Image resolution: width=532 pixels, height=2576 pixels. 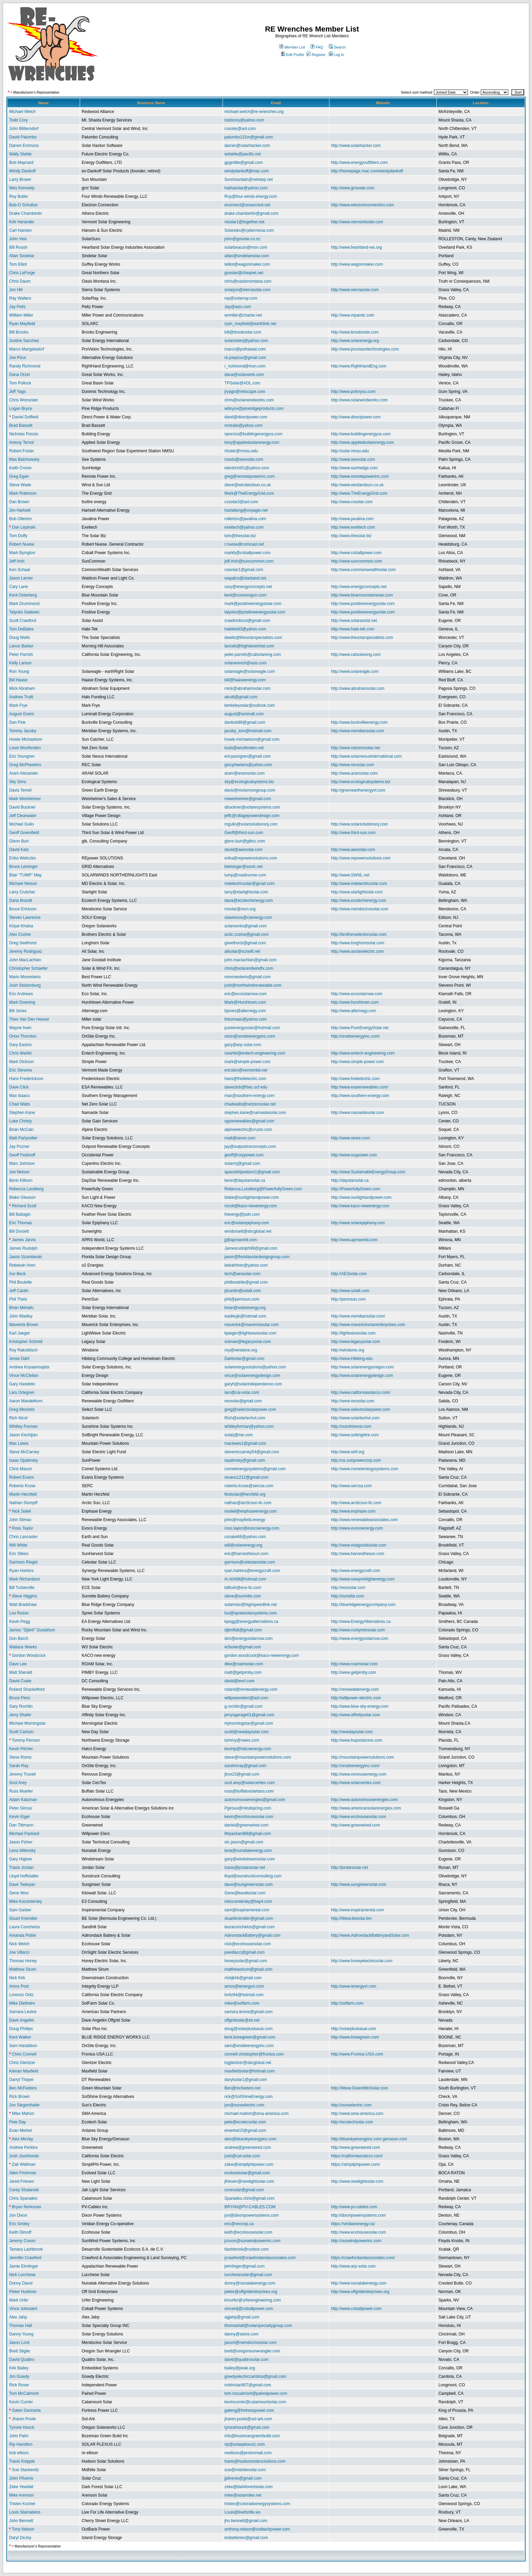 What do you see at coordinates (21, 315) in the screenshot?
I see `William Miller` at bounding box center [21, 315].